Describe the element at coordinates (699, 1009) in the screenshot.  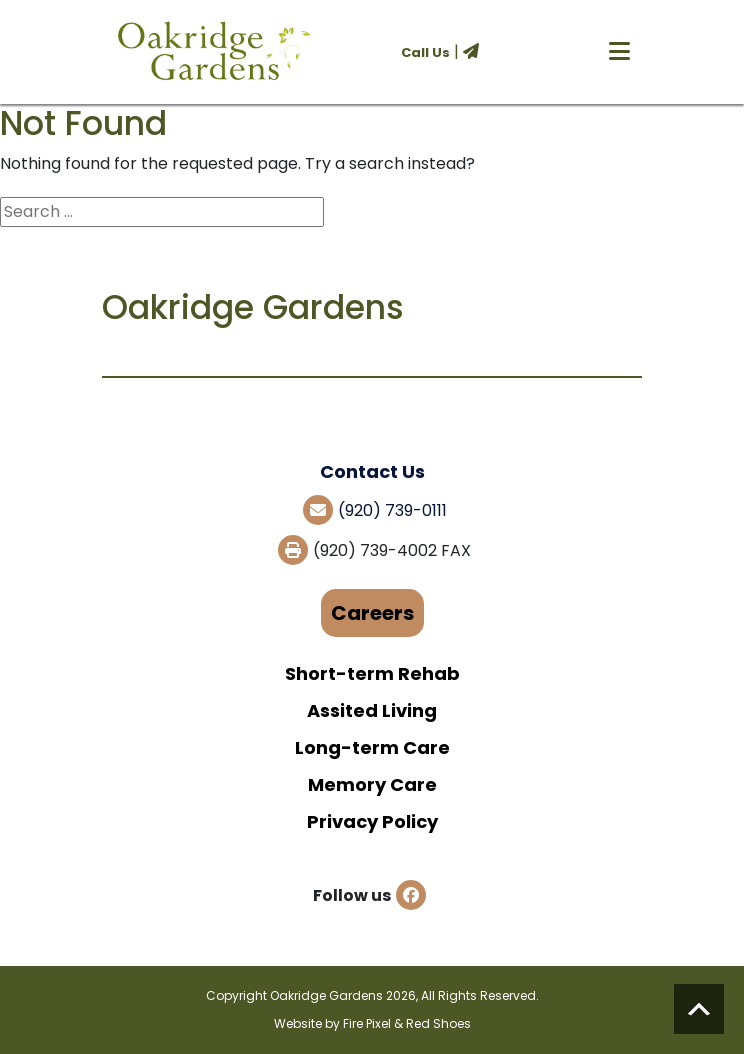
I see `Scroll to top` at that location.